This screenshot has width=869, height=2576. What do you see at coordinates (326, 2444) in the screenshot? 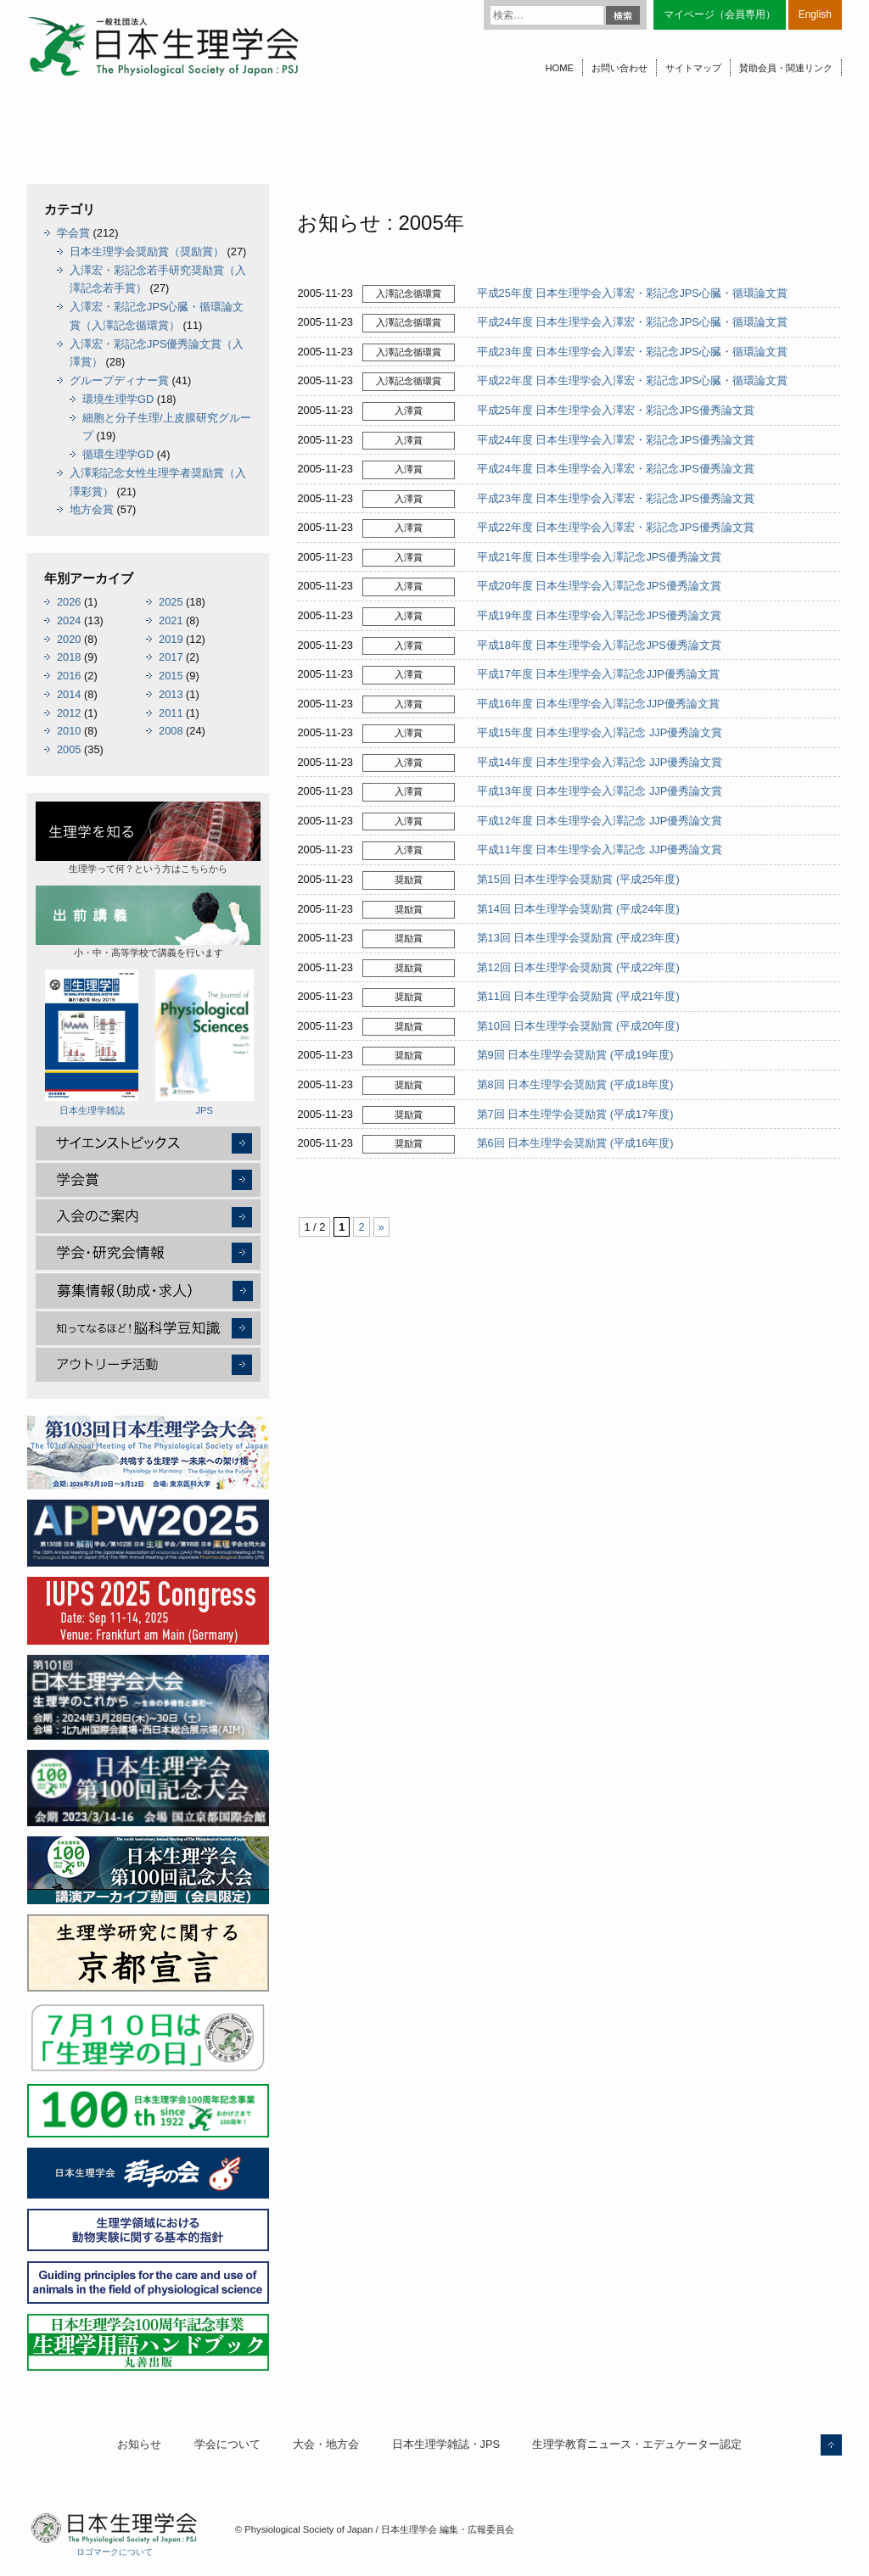
I see `大会・地方会` at bounding box center [326, 2444].